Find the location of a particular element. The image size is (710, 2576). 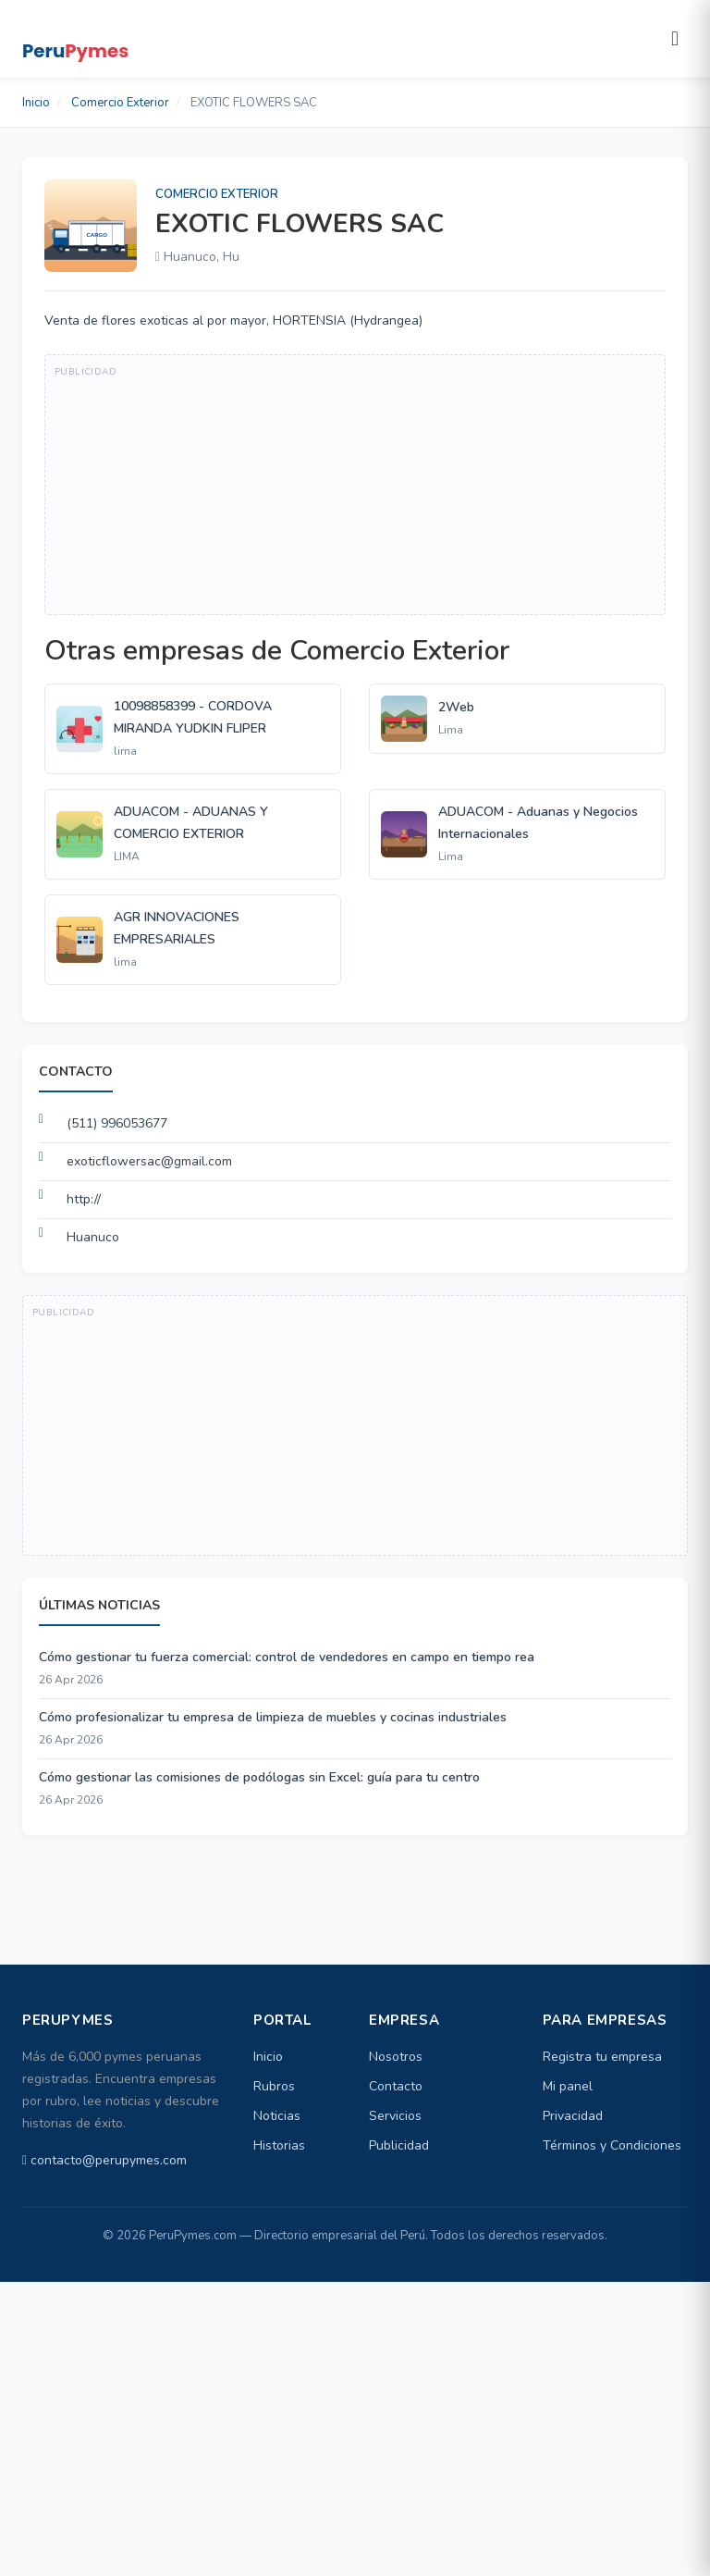

Términos y Condiciones is located at coordinates (612, 2145).